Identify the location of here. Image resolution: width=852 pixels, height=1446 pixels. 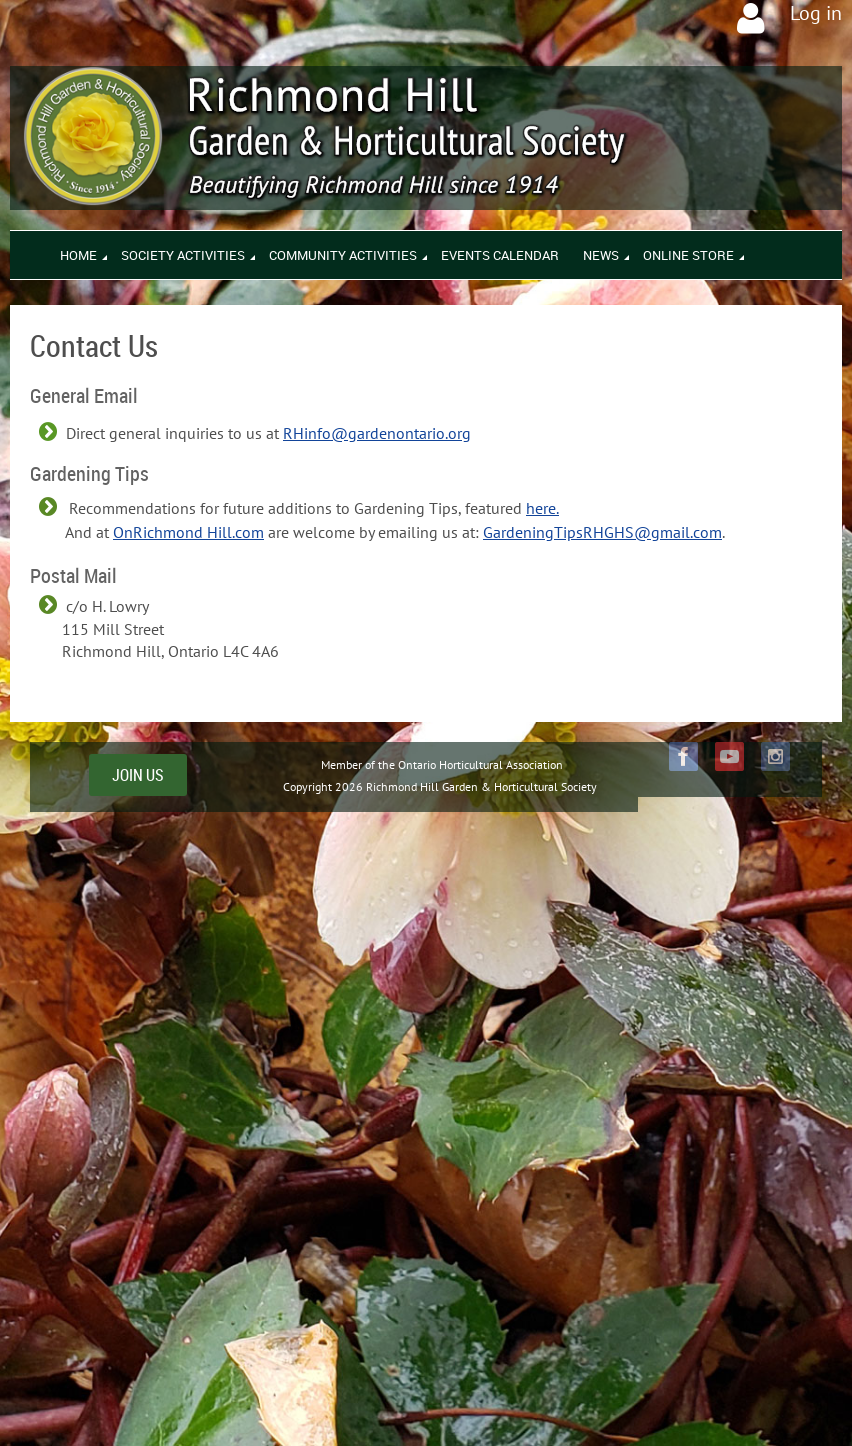
(541, 508).